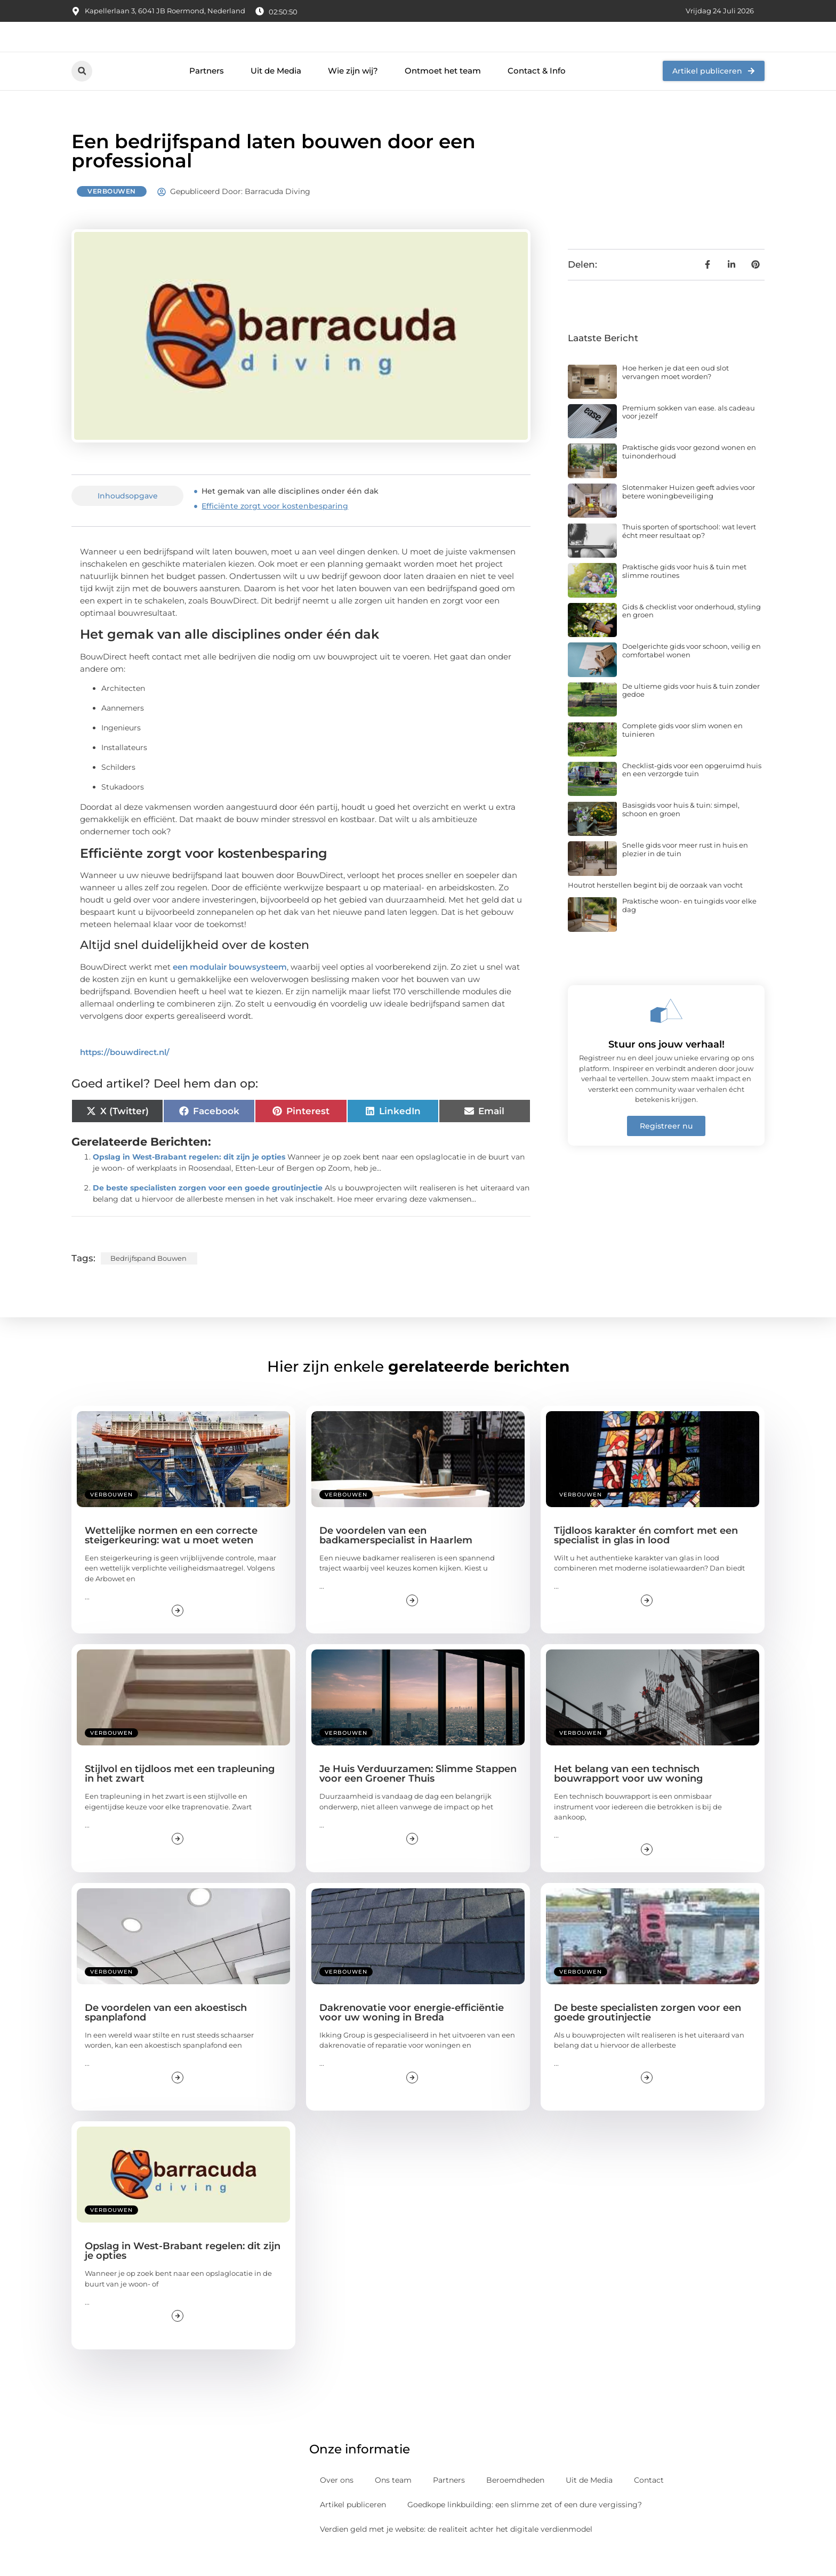 The width and height of the screenshot is (836, 2576). Describe the element at coordinates (81, 94) in the screenshot. I see `[button]` at that location.